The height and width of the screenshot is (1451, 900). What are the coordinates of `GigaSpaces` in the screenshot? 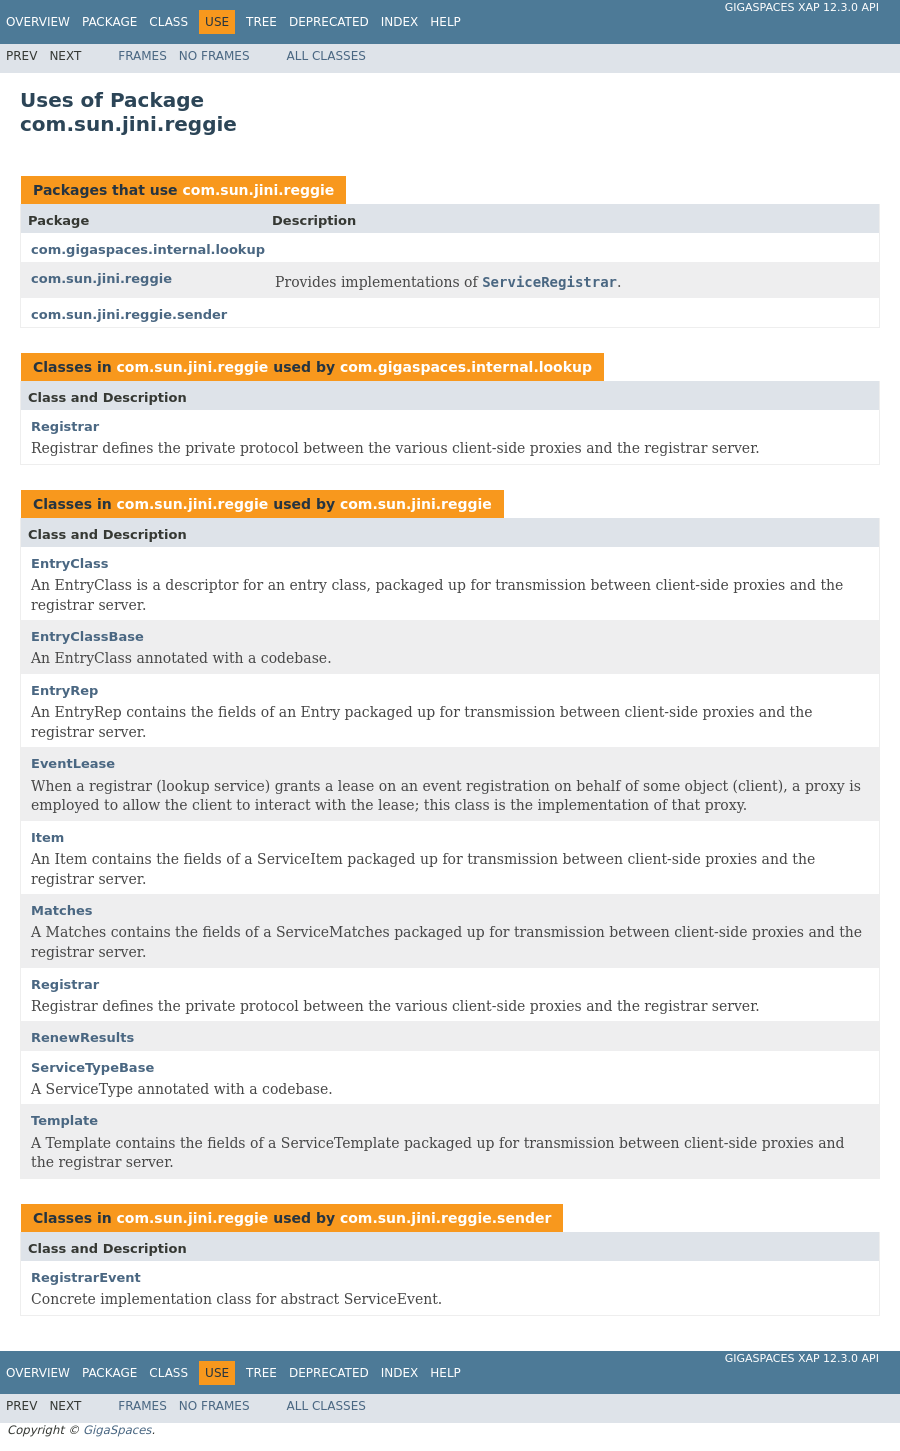 It's located at (117, 1430).